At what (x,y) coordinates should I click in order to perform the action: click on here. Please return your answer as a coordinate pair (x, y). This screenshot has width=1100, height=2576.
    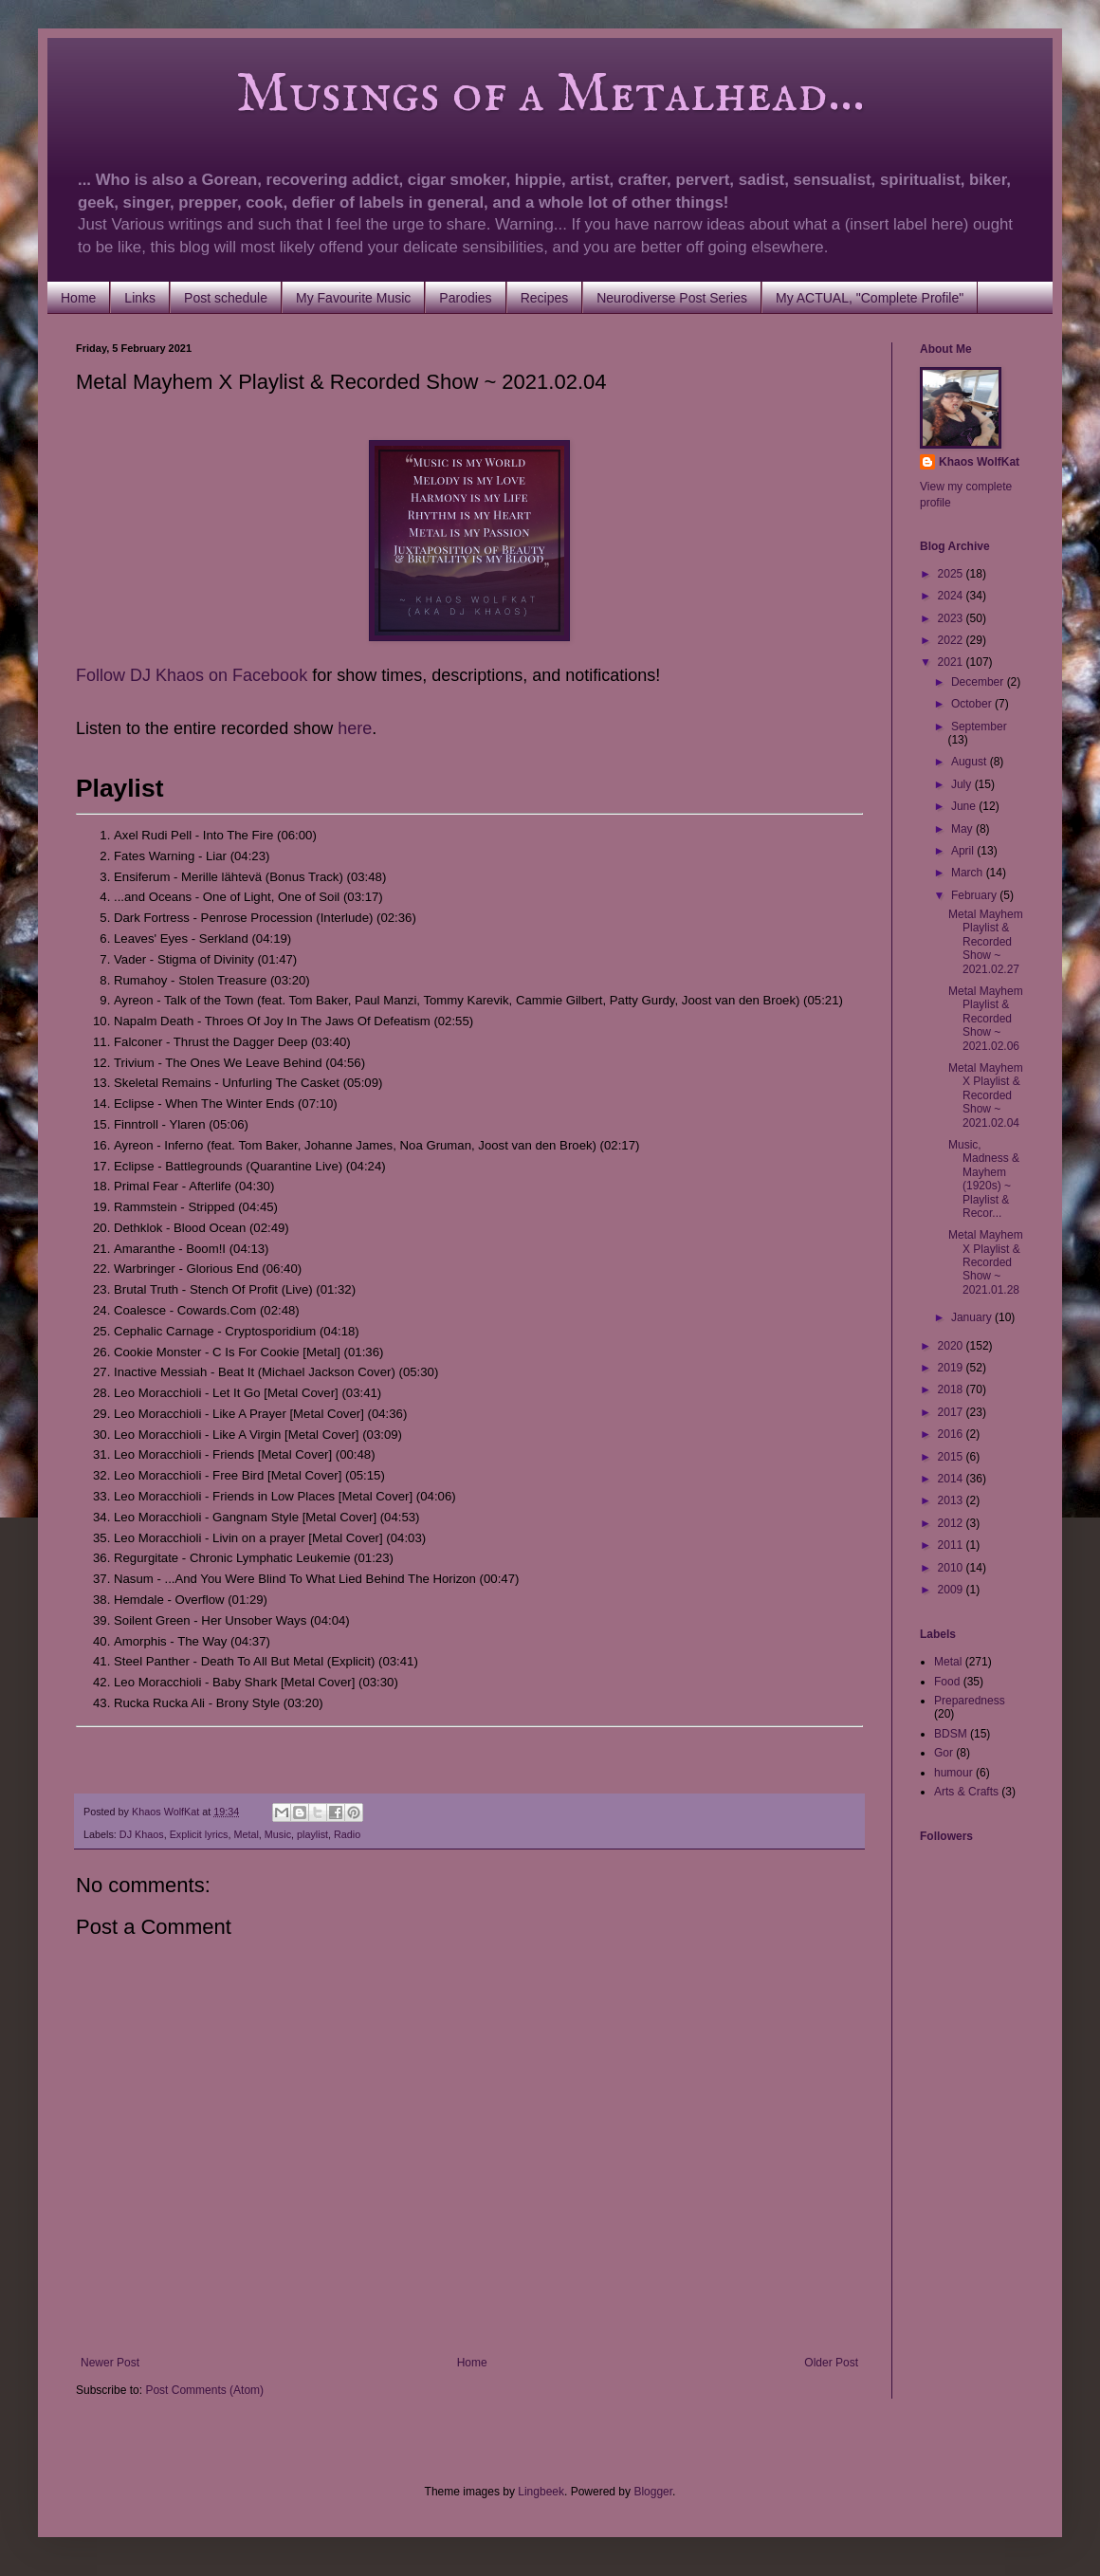
    Looking at the image, I should click on (355, 728).